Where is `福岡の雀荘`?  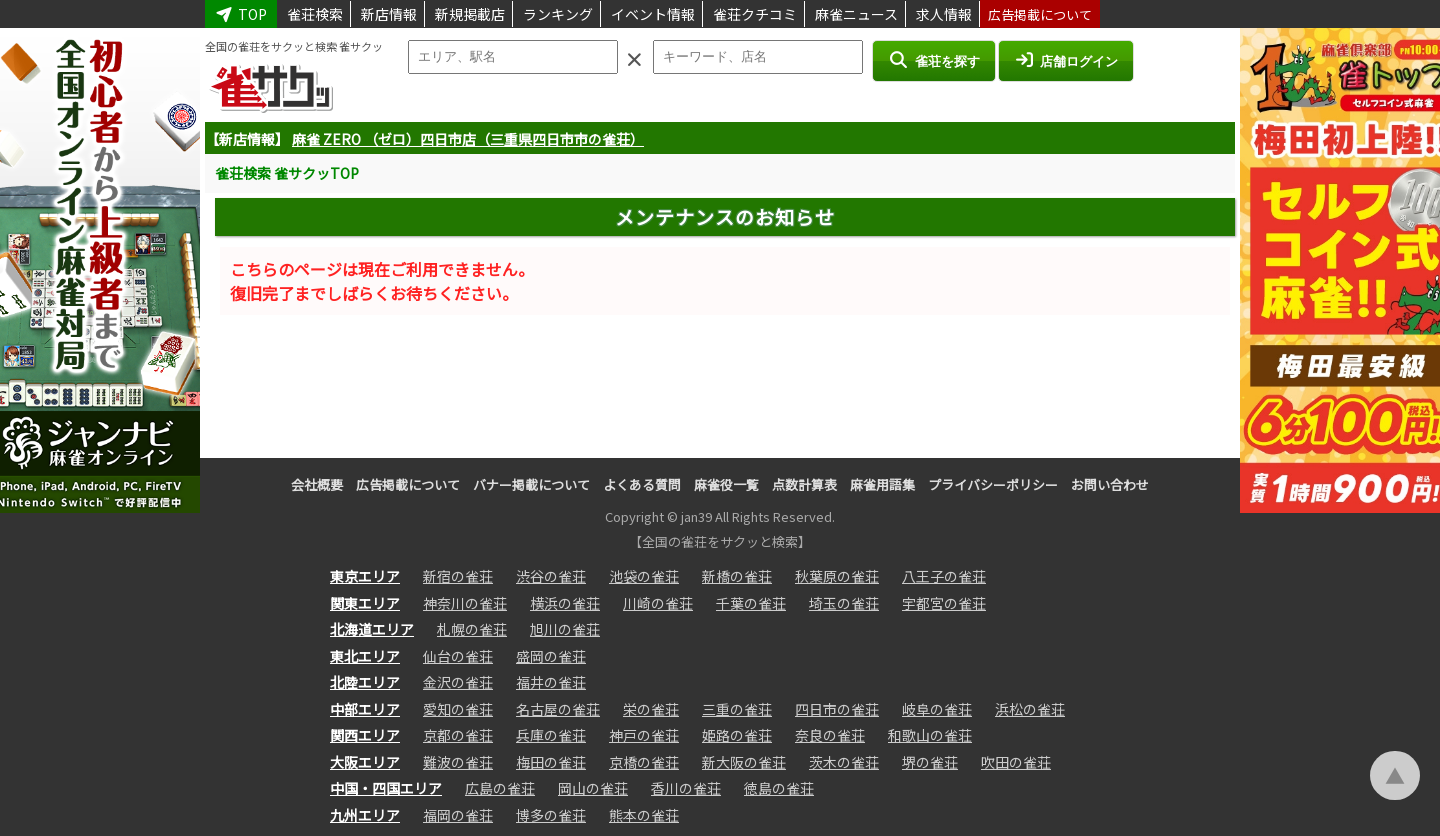 福岡の雀荘 is located at coordinates (458, 815).